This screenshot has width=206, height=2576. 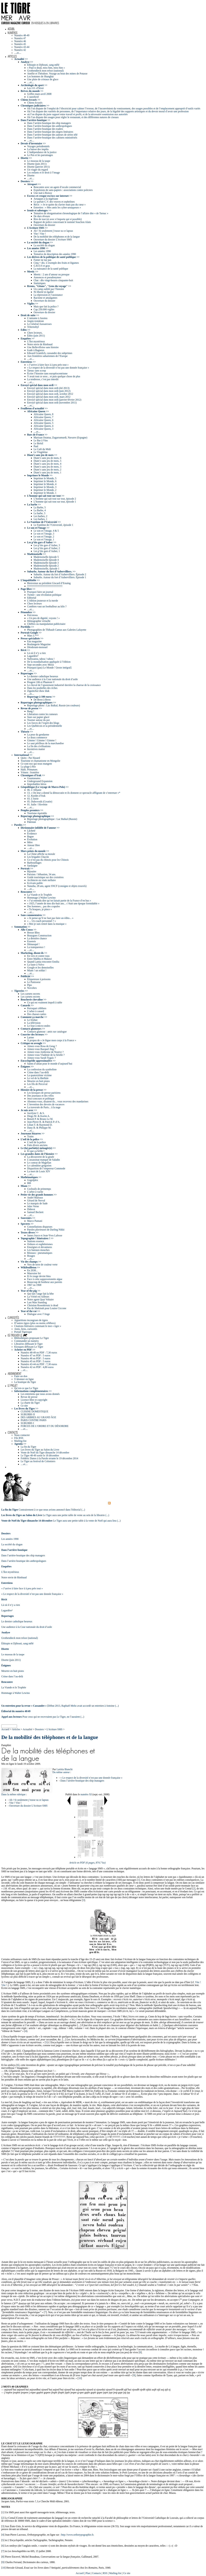 What do you see at coordinates (38, 443) in the screenshot?
I see `Le Brésil` at bounding box center [38, 443].